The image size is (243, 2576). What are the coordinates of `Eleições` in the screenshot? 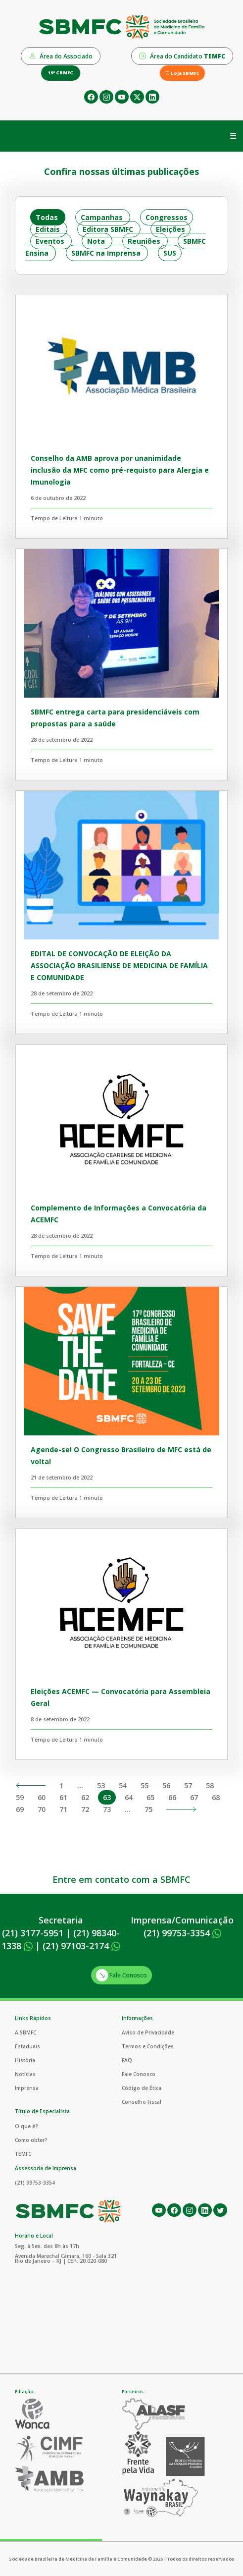 It's located at (170, 229).